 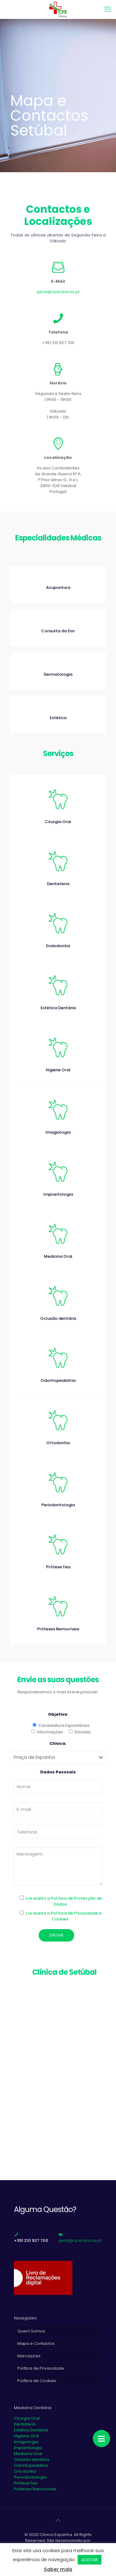 What do you see at coordinates (64, 1901) in the screenshot?
I see `Li e aceito a Política de Protecção de Dados` at bounding box center [64, 1901].